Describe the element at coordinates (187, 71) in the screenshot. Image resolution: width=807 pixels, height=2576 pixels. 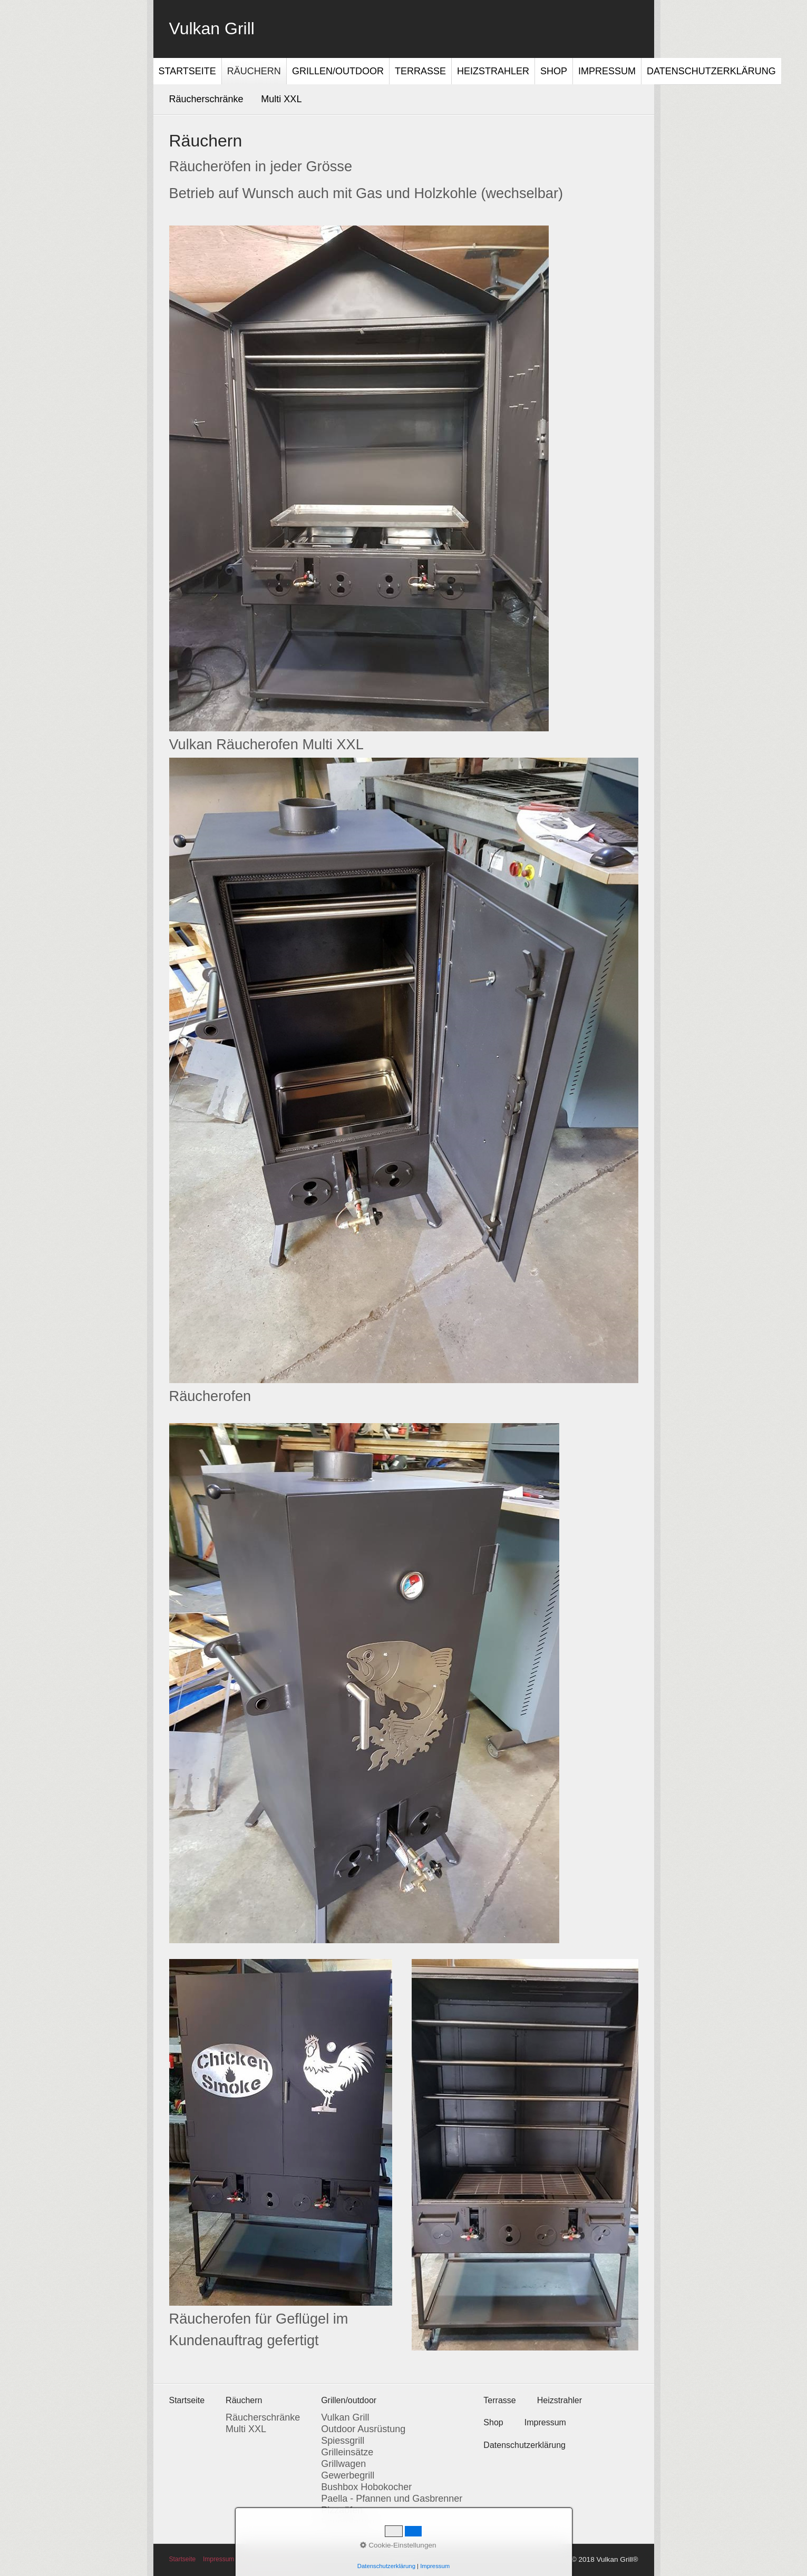
I see `[menuitem]` at that location.